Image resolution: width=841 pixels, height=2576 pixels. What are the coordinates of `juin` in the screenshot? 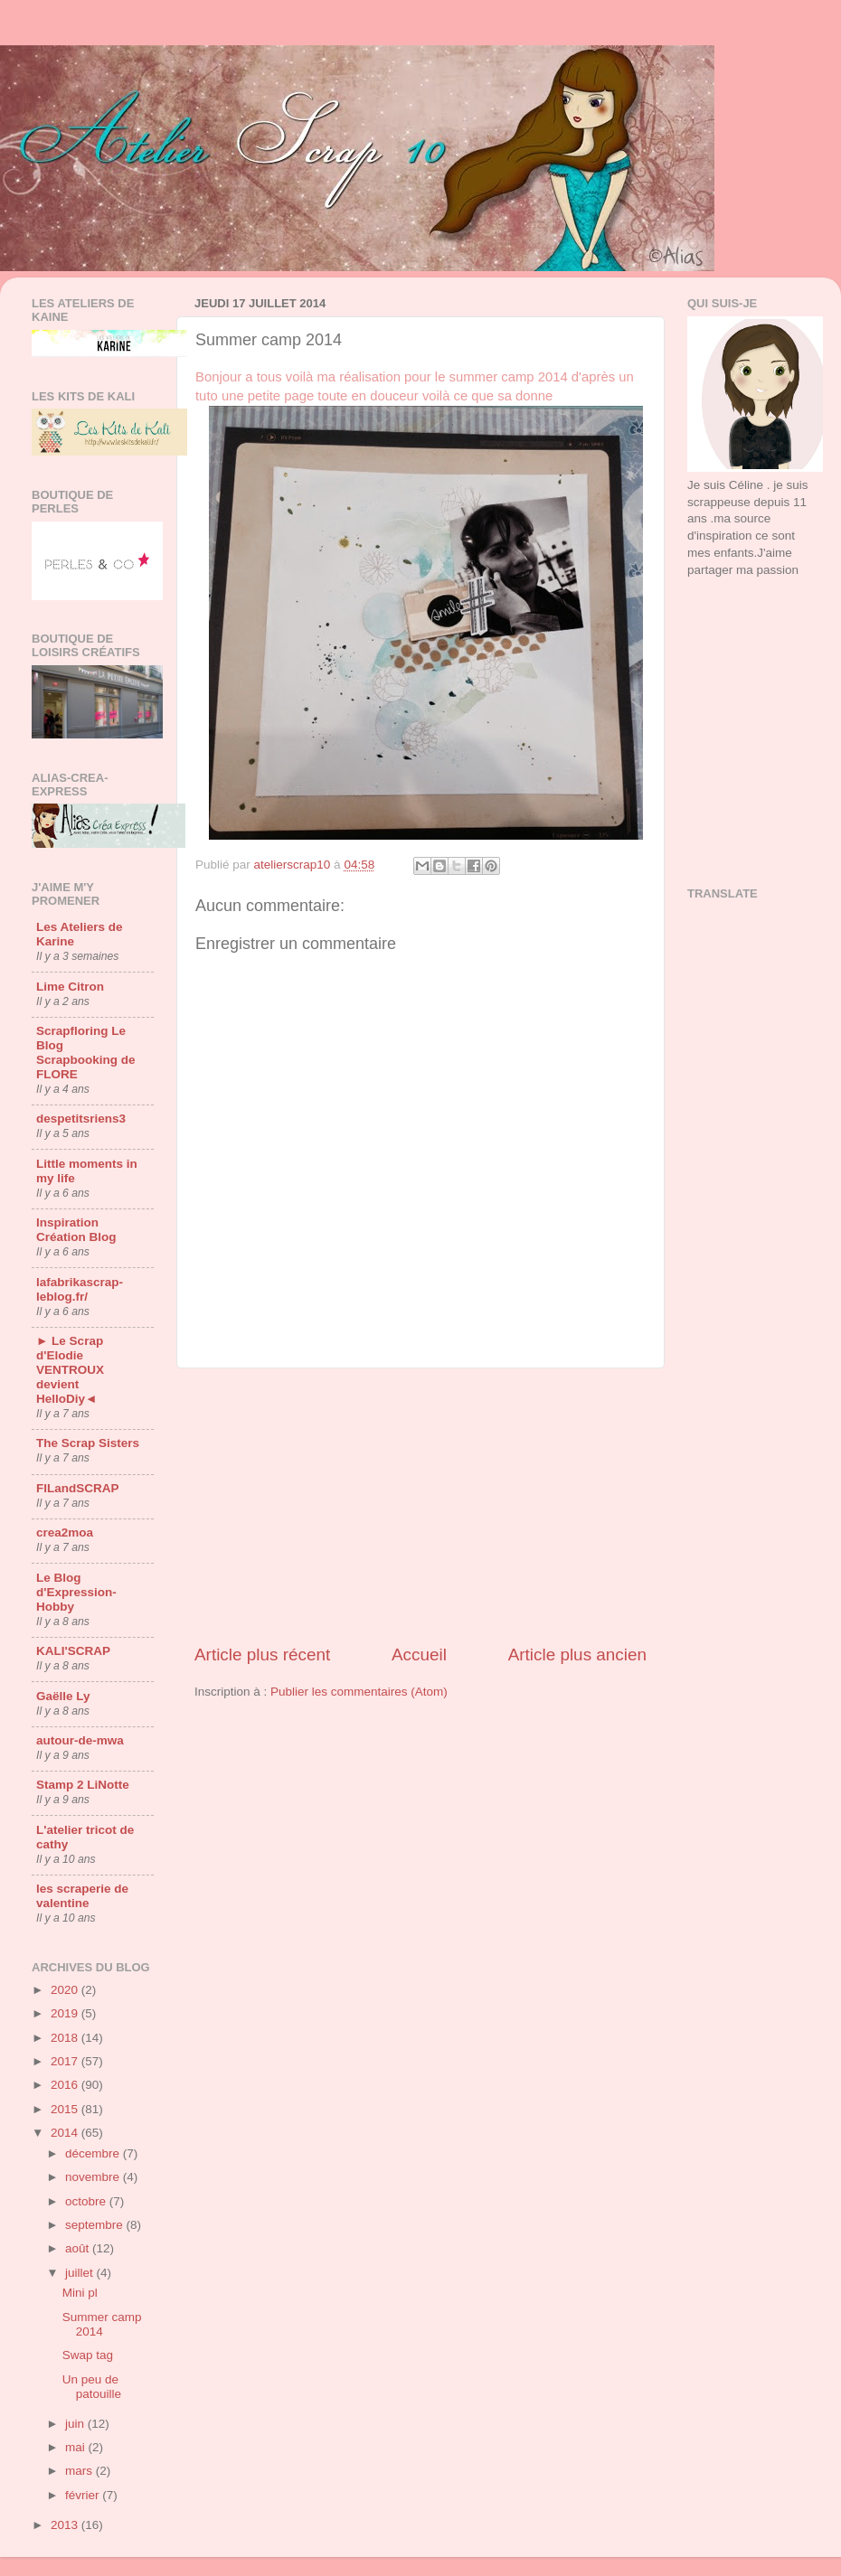 It's located at (76, 2423).